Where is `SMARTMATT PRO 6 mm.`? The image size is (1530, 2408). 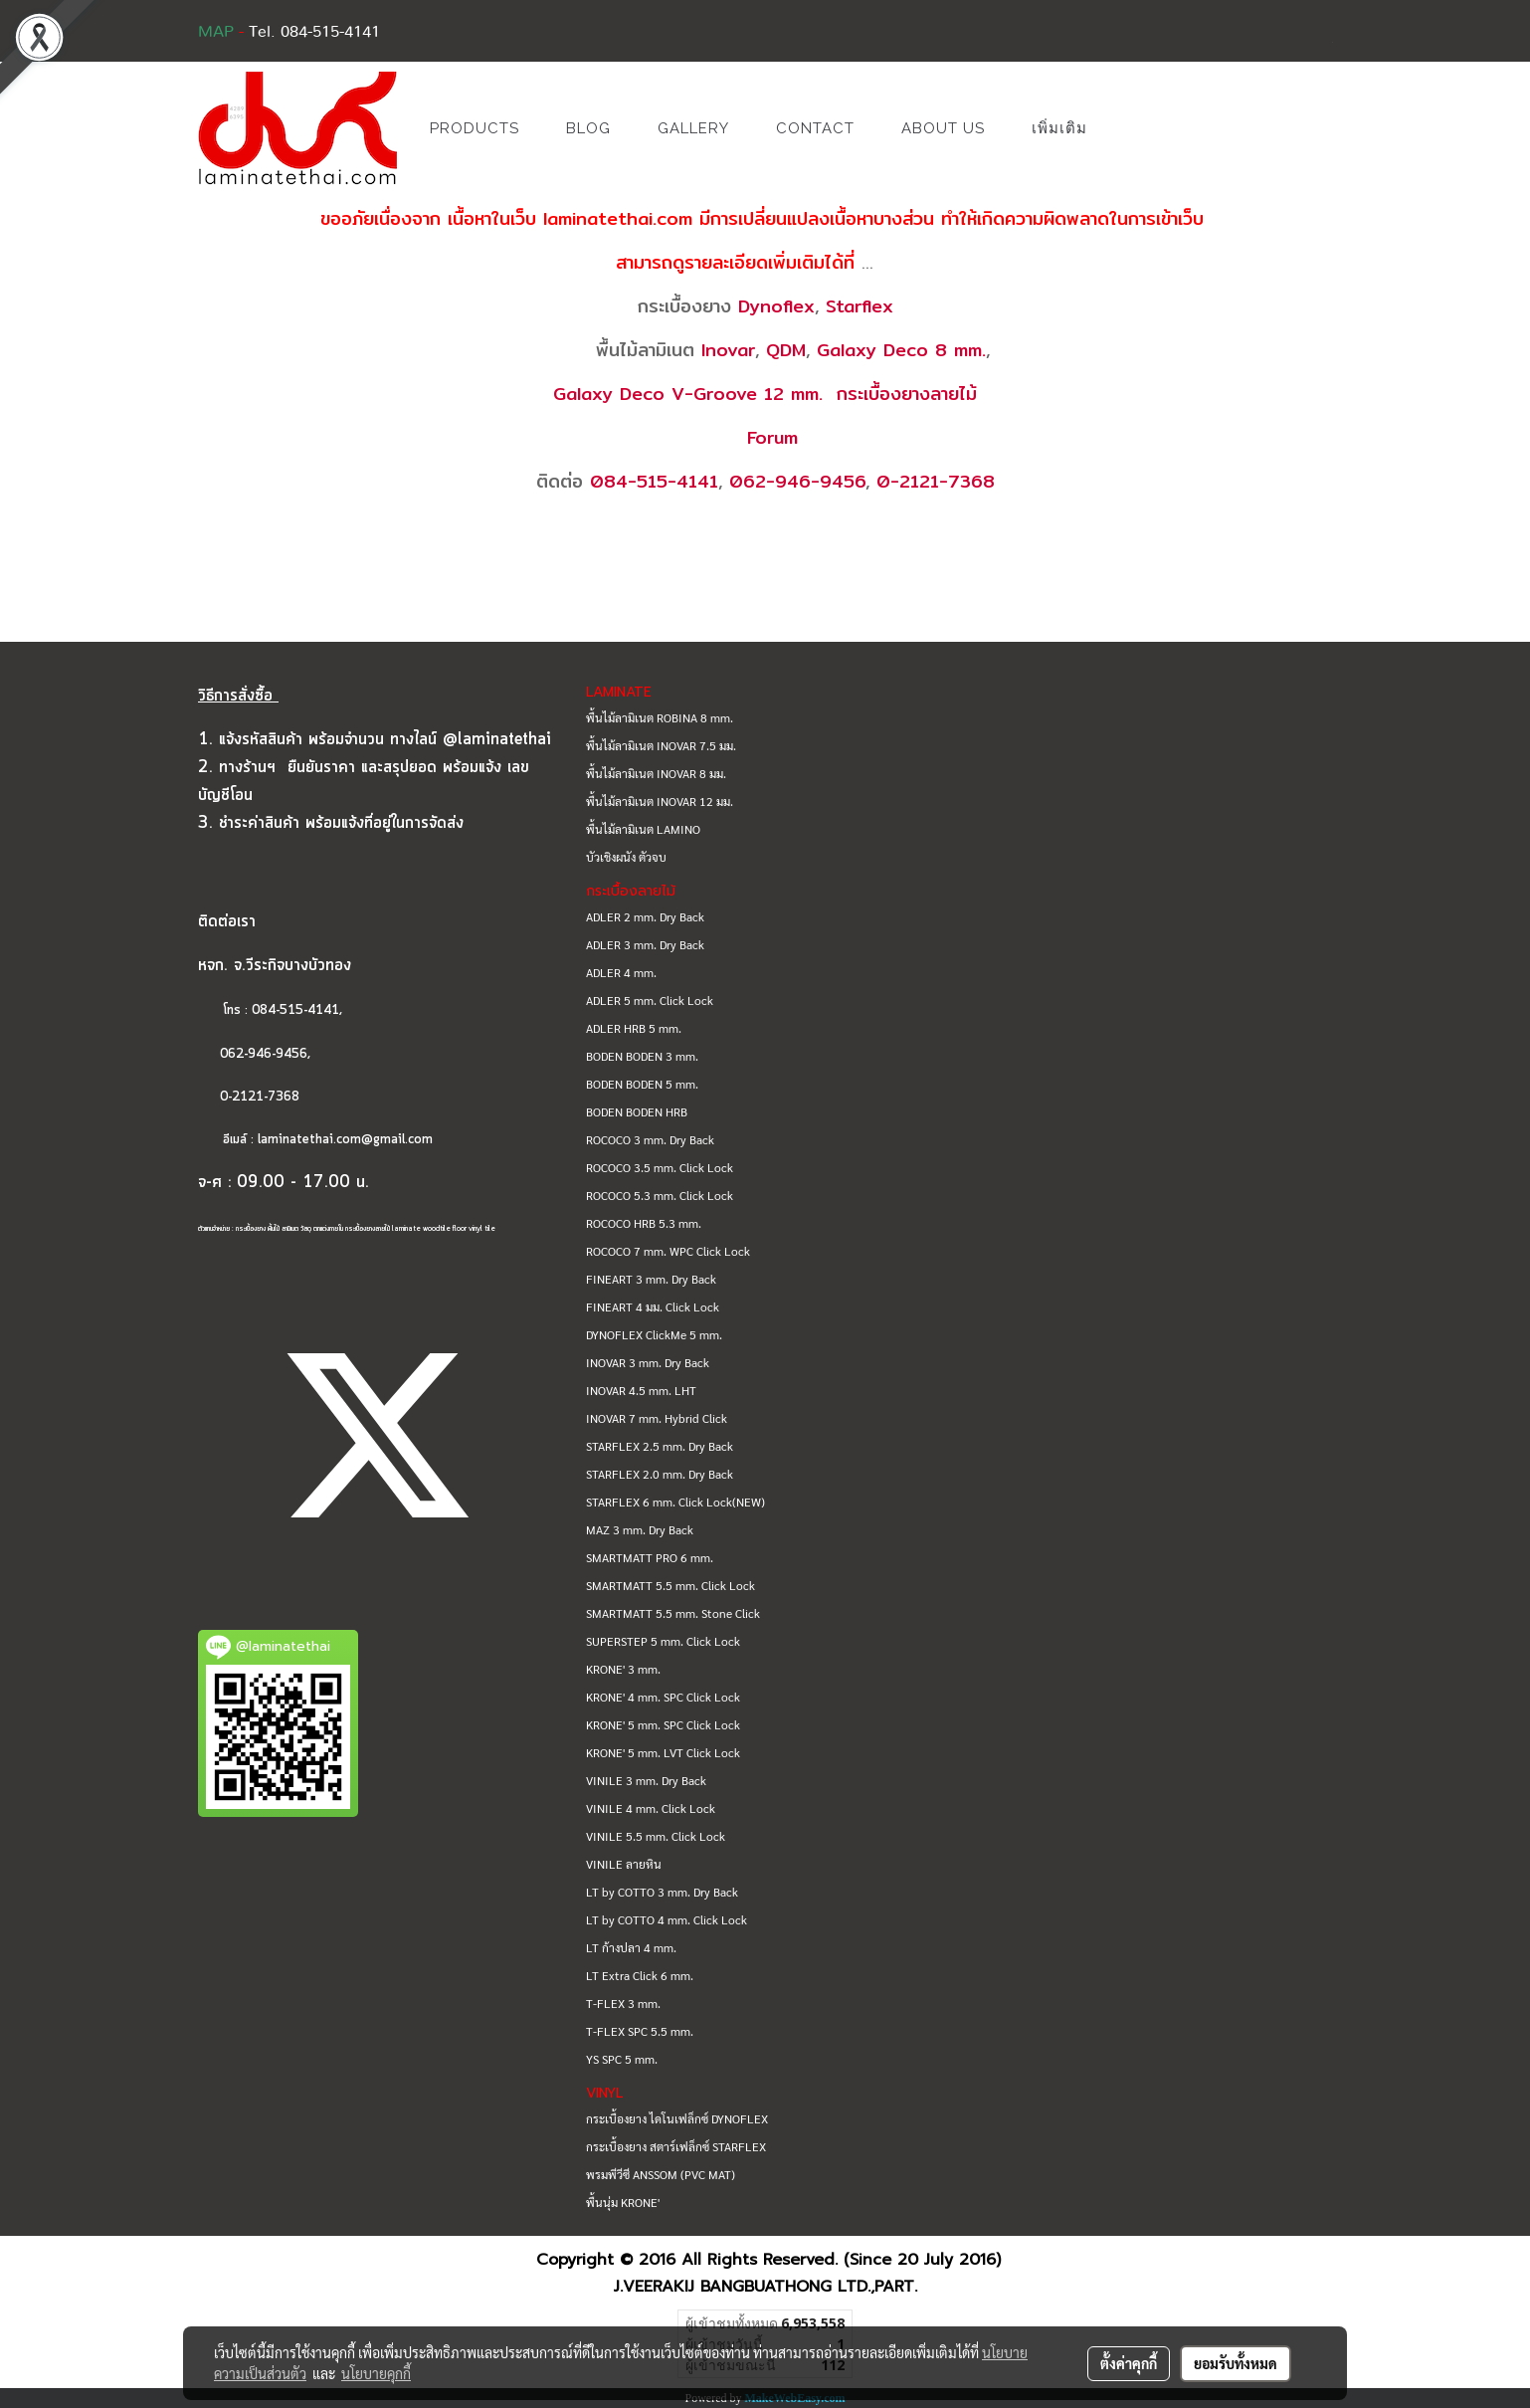
SMARTMATT PRO 6 mm. is located at coordinates (649, 1557).